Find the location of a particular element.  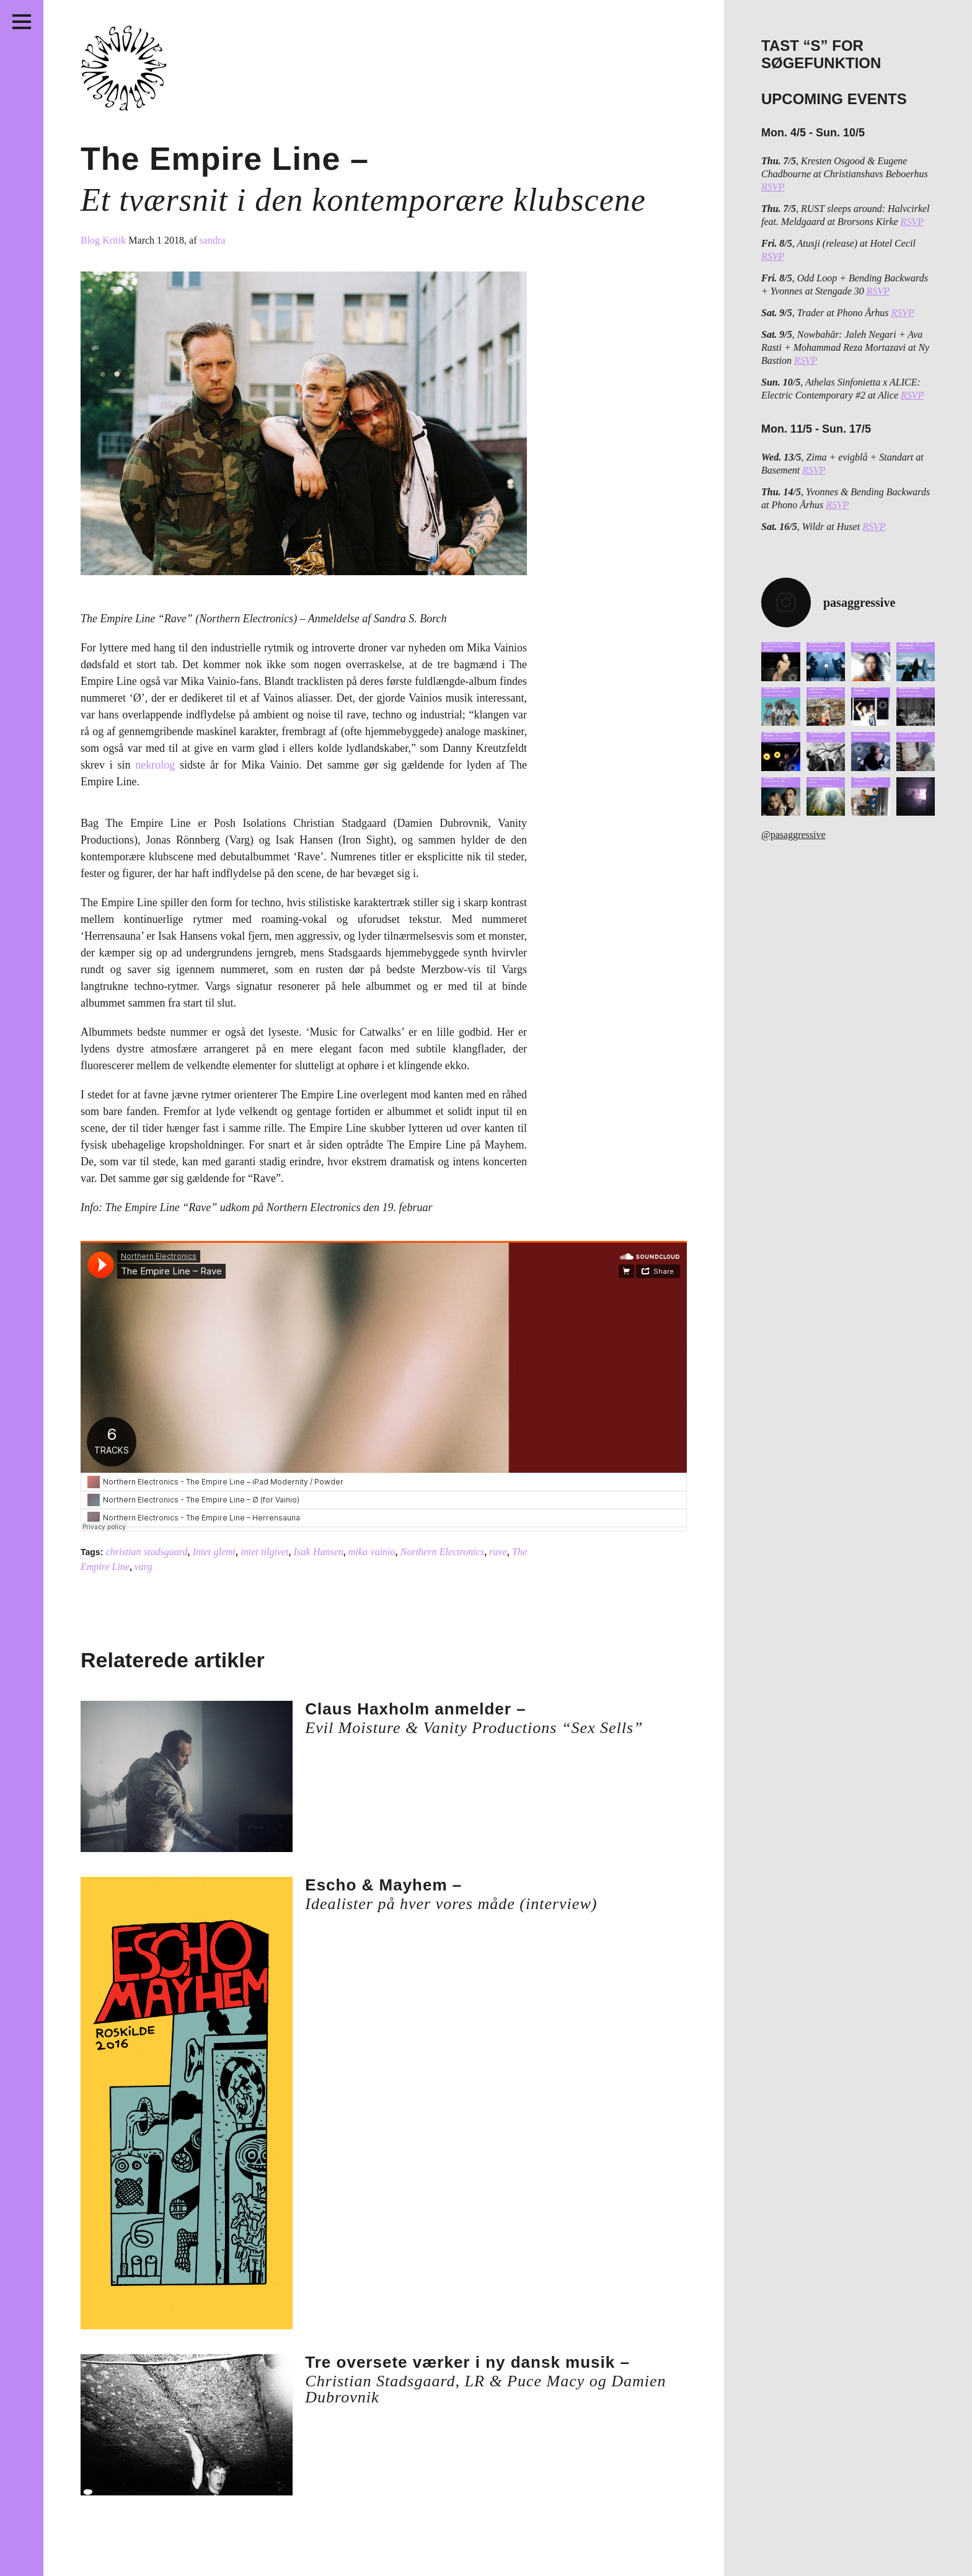

Kritik is located at coordinates (115, 240).